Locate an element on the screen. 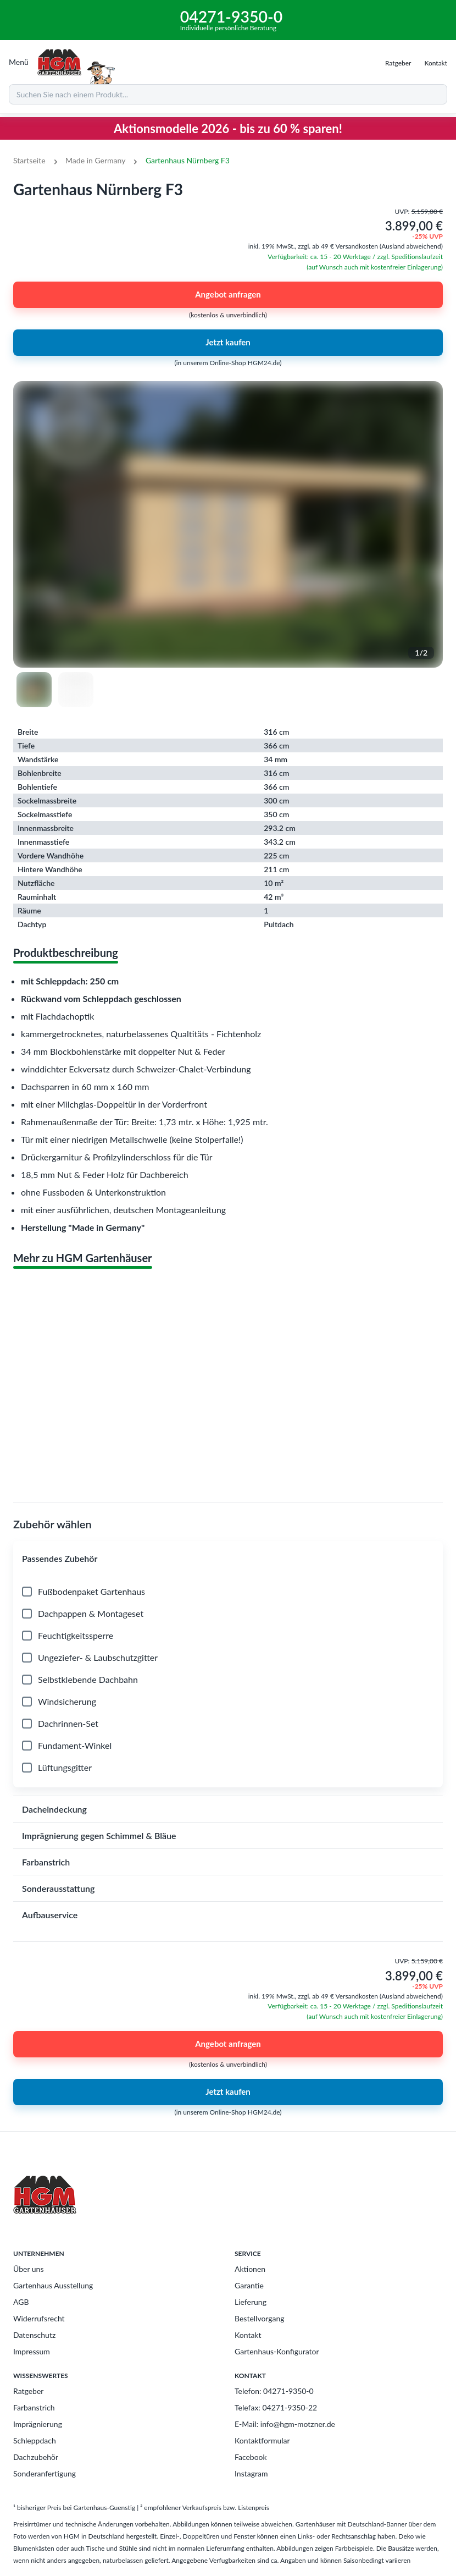 The image size is (456, 2576). AGB is located at coordinates (21, 2302).